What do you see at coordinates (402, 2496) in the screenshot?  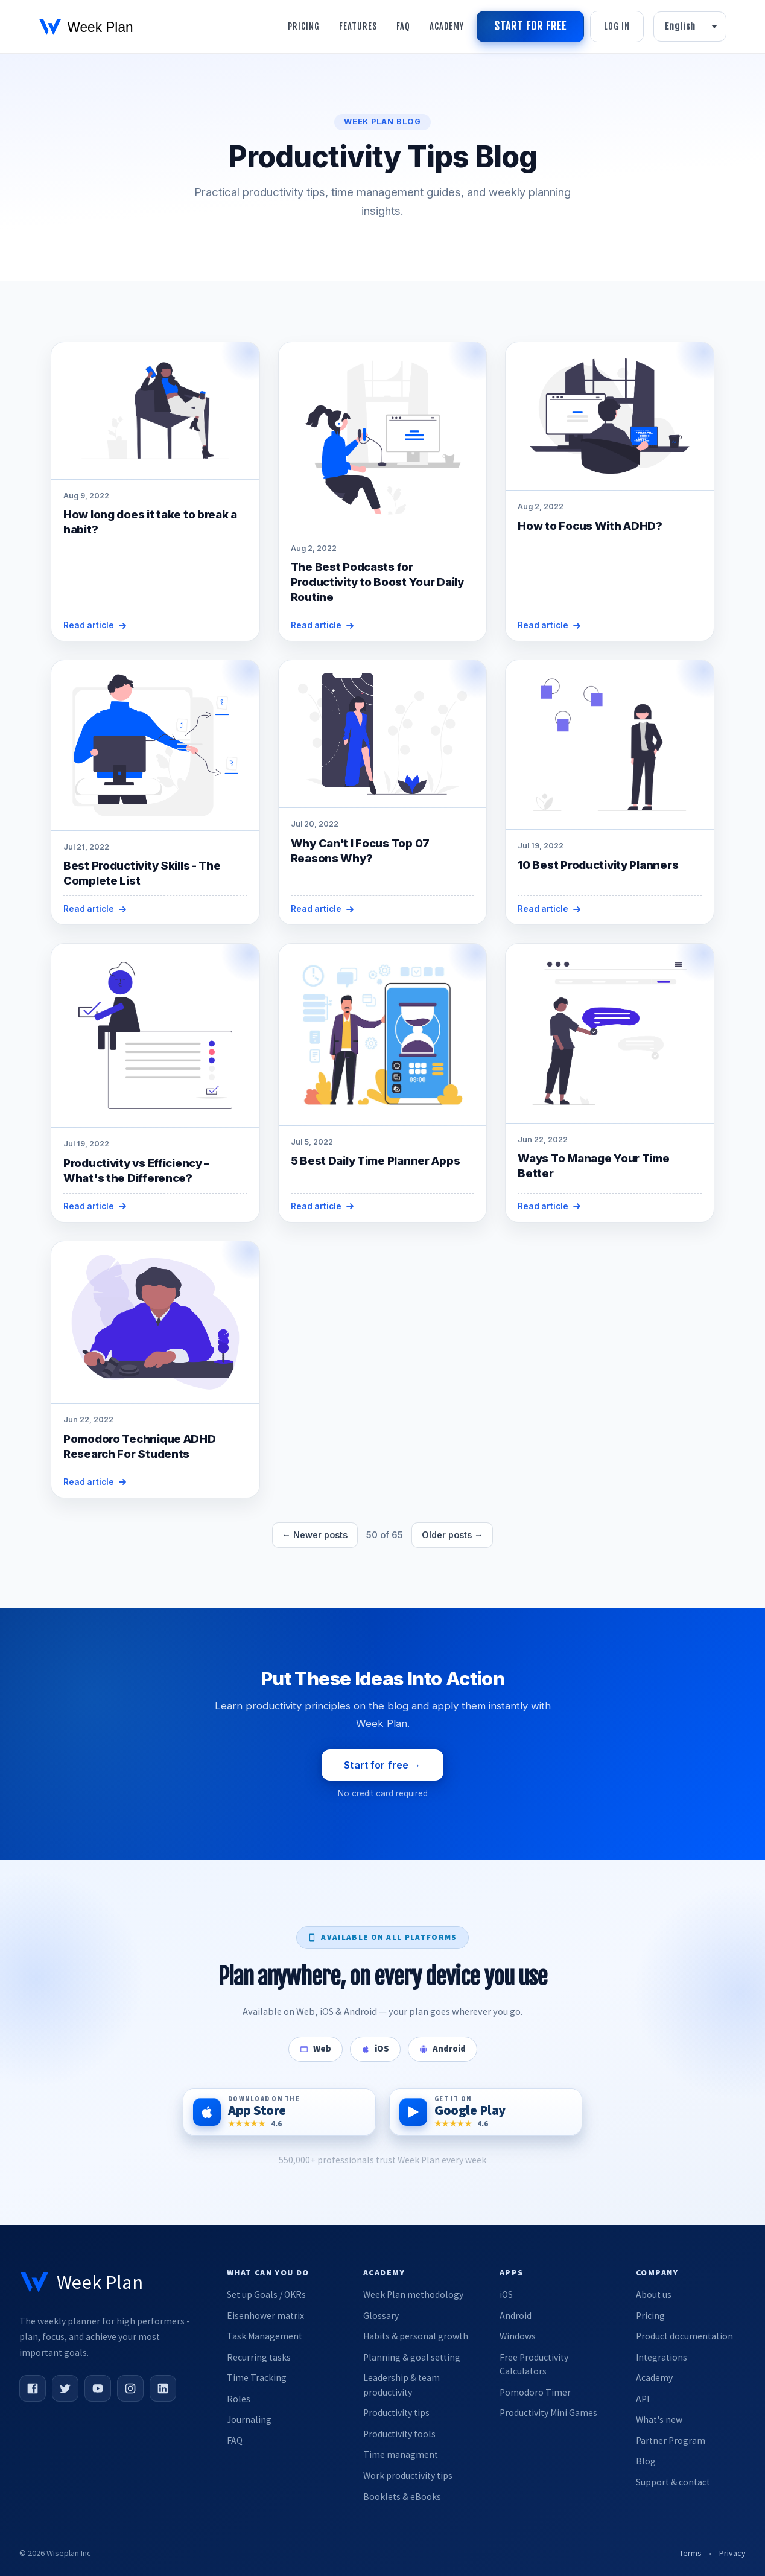 I see `Booklets & eBooks` at bounding box center [402, 2496].